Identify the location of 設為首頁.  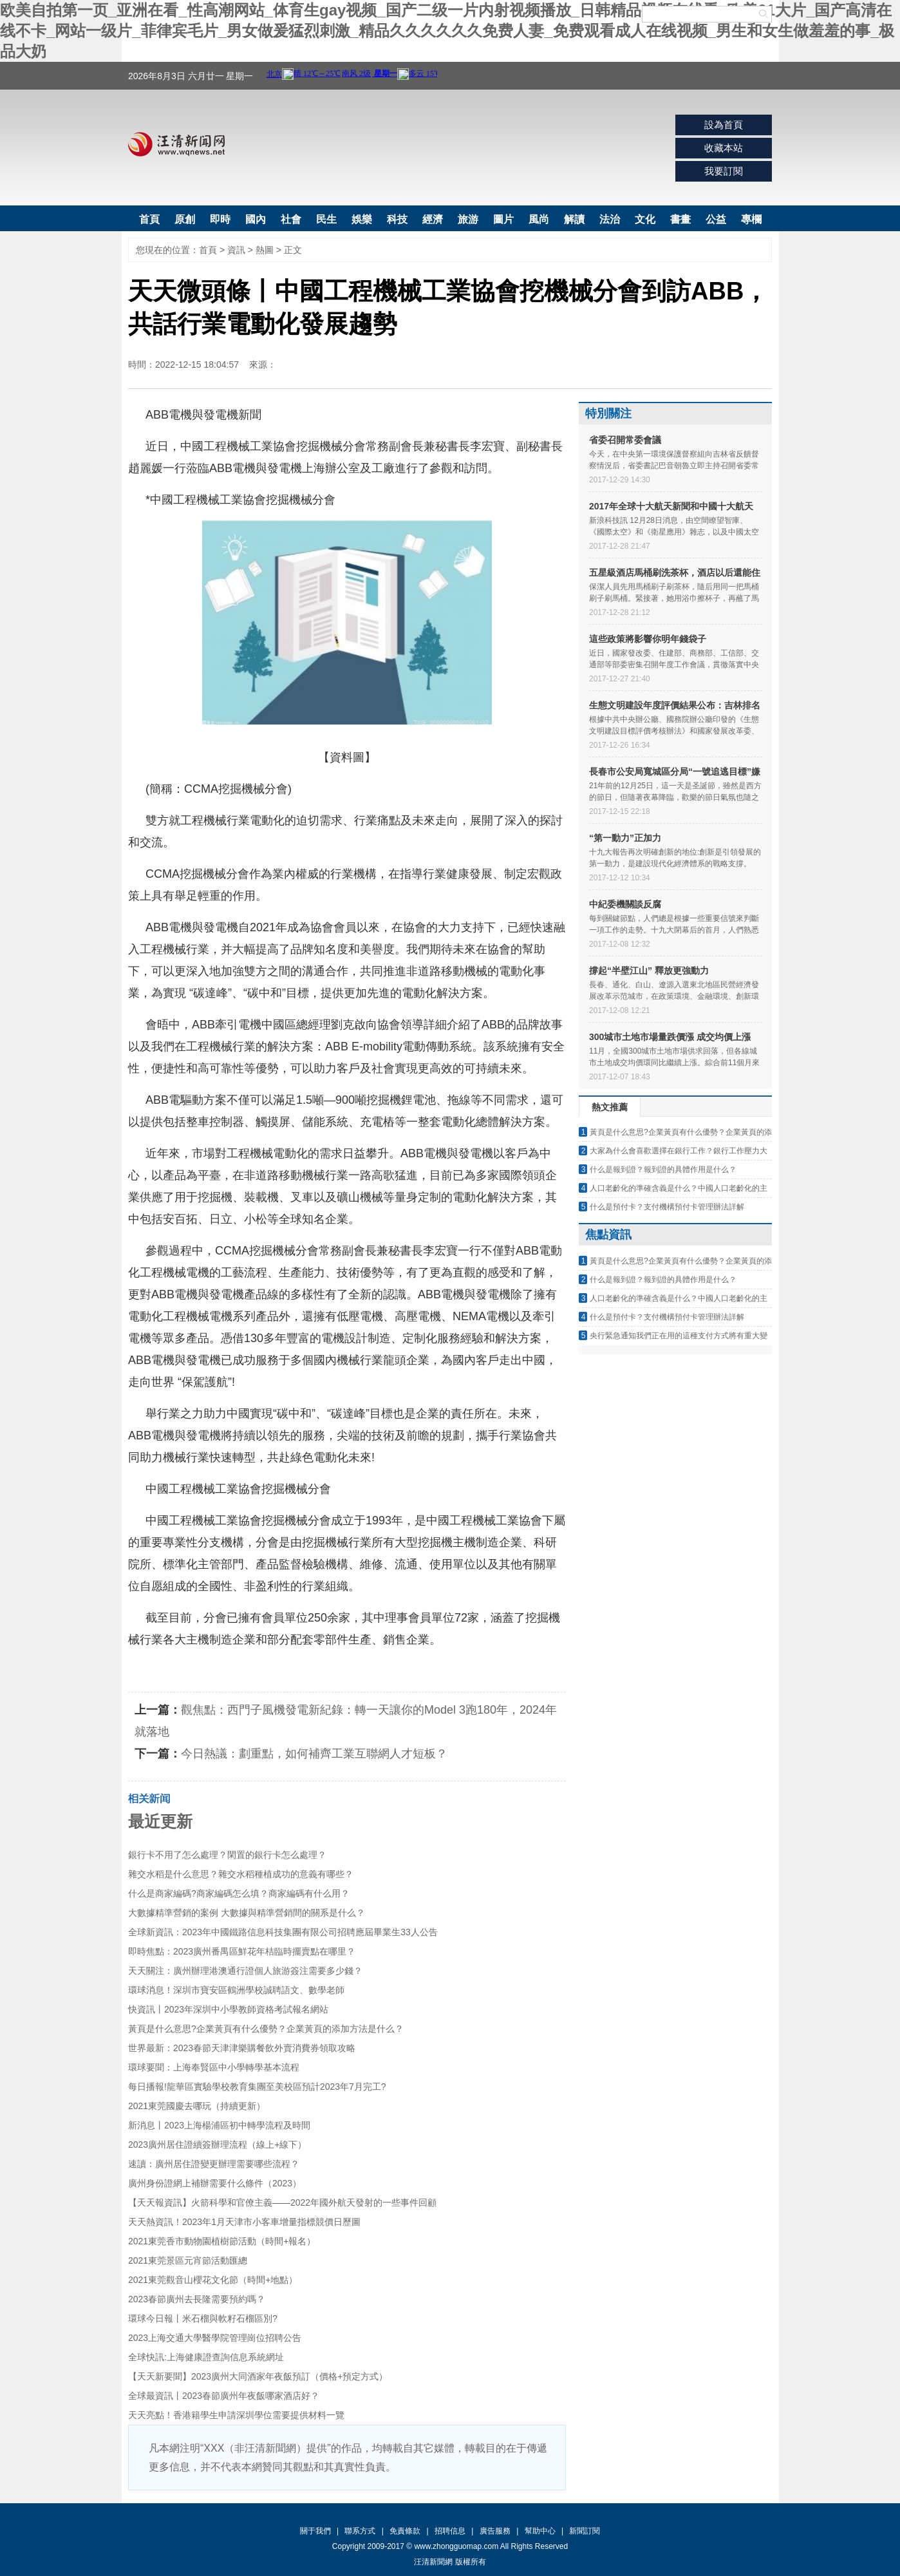
(723, 124).